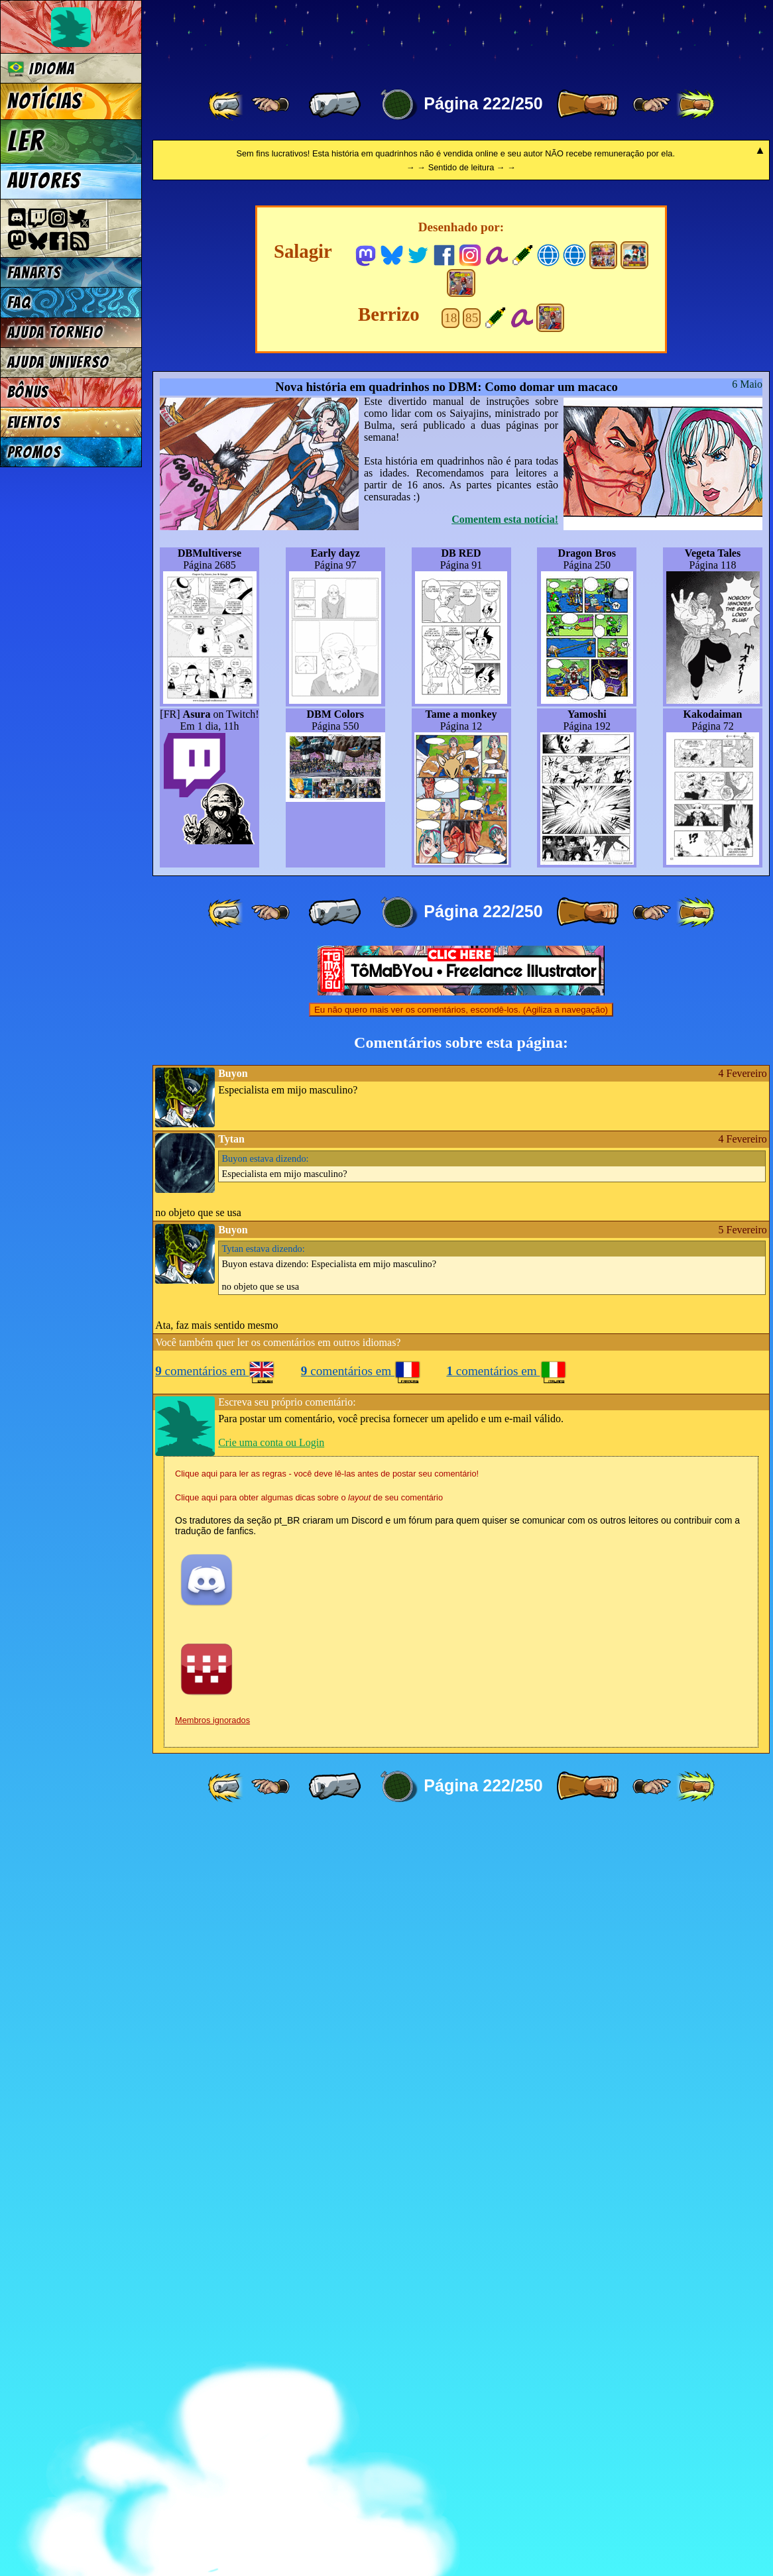 This screenshot has width=773, height=2576. I want to click on Clique aqui para obter algumas dicas sobre o de seu comentário, so click(309, 2250).